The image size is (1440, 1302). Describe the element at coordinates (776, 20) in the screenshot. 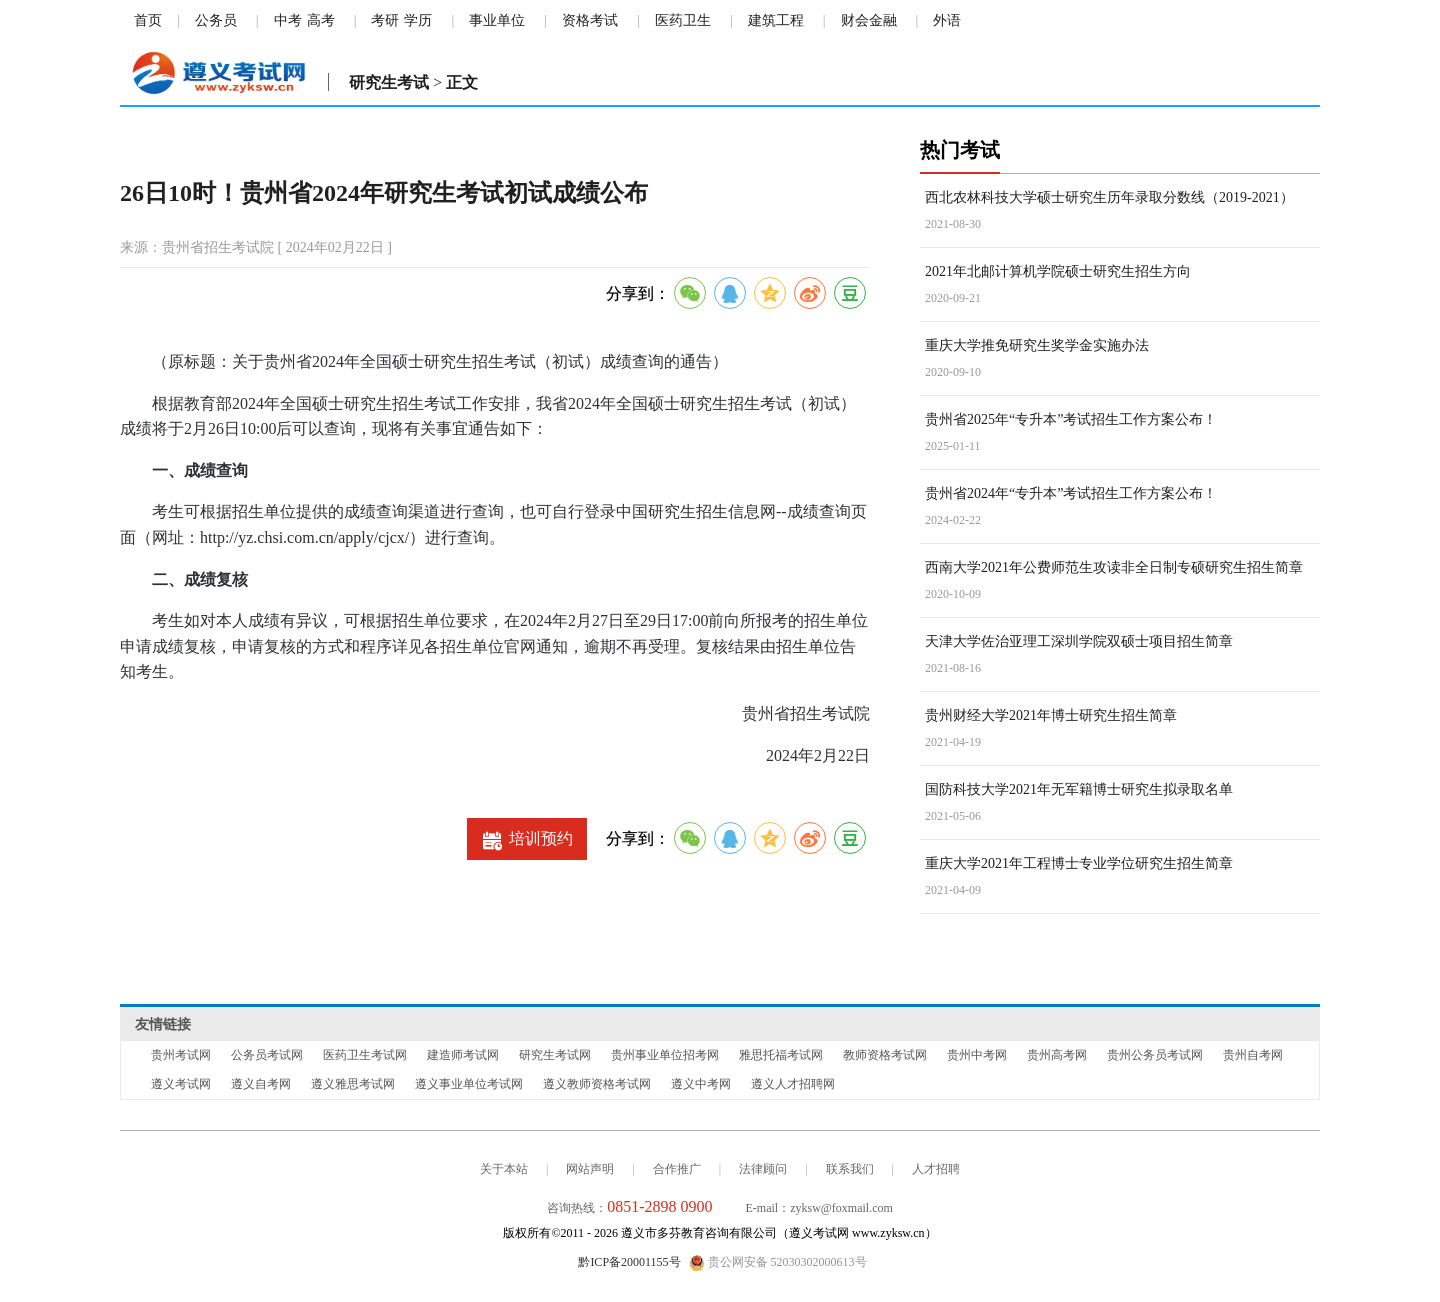

I see `建筑工程` at that location.